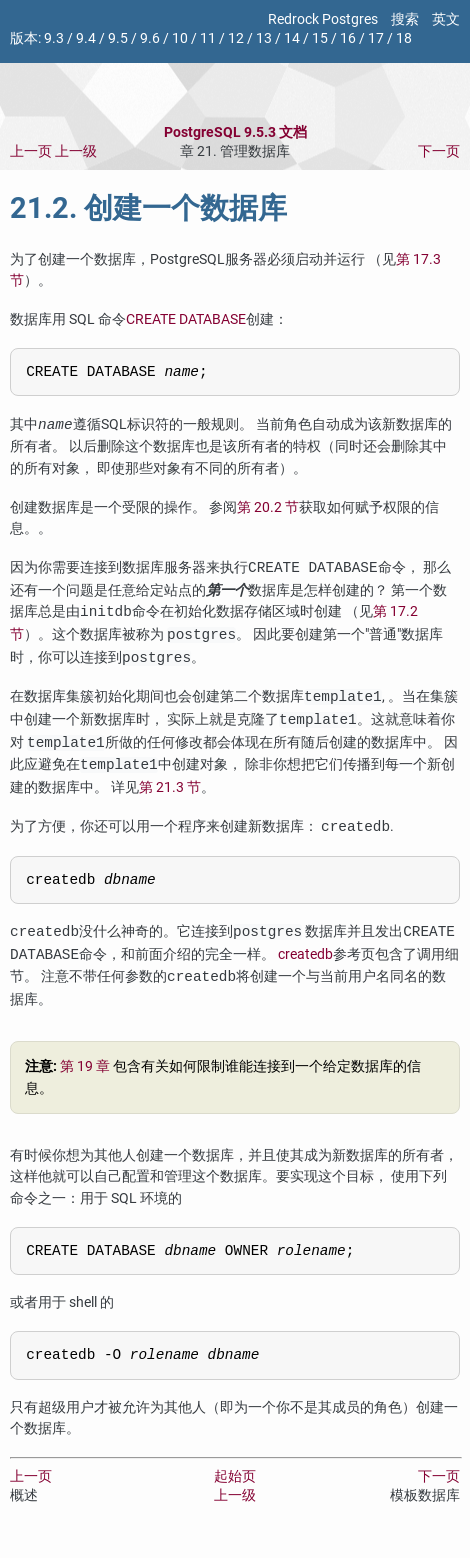 The image size is (470, 1558). What do you see at coordinates (348, 38) in the screenshot?
I see `16` at bounding box center [348, 38].